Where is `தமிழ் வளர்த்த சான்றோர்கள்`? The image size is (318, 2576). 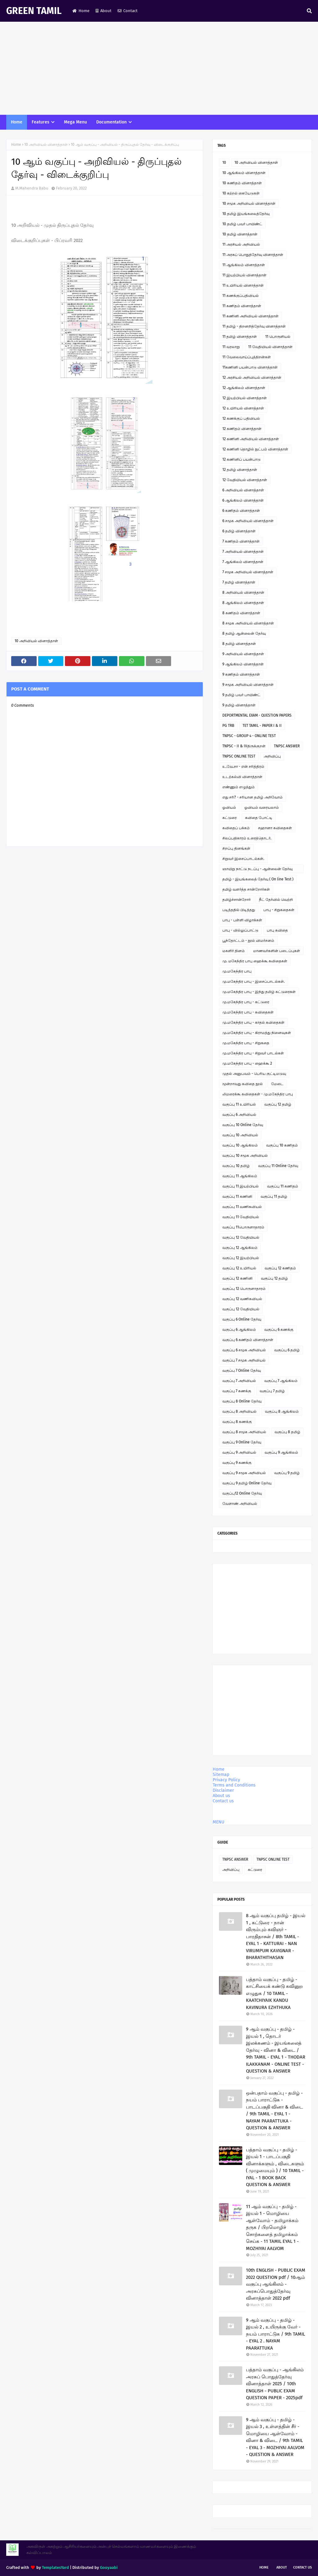 தமிழ் வளர்த்த சான்றோர்கள் is located at coordinates (246, 889).